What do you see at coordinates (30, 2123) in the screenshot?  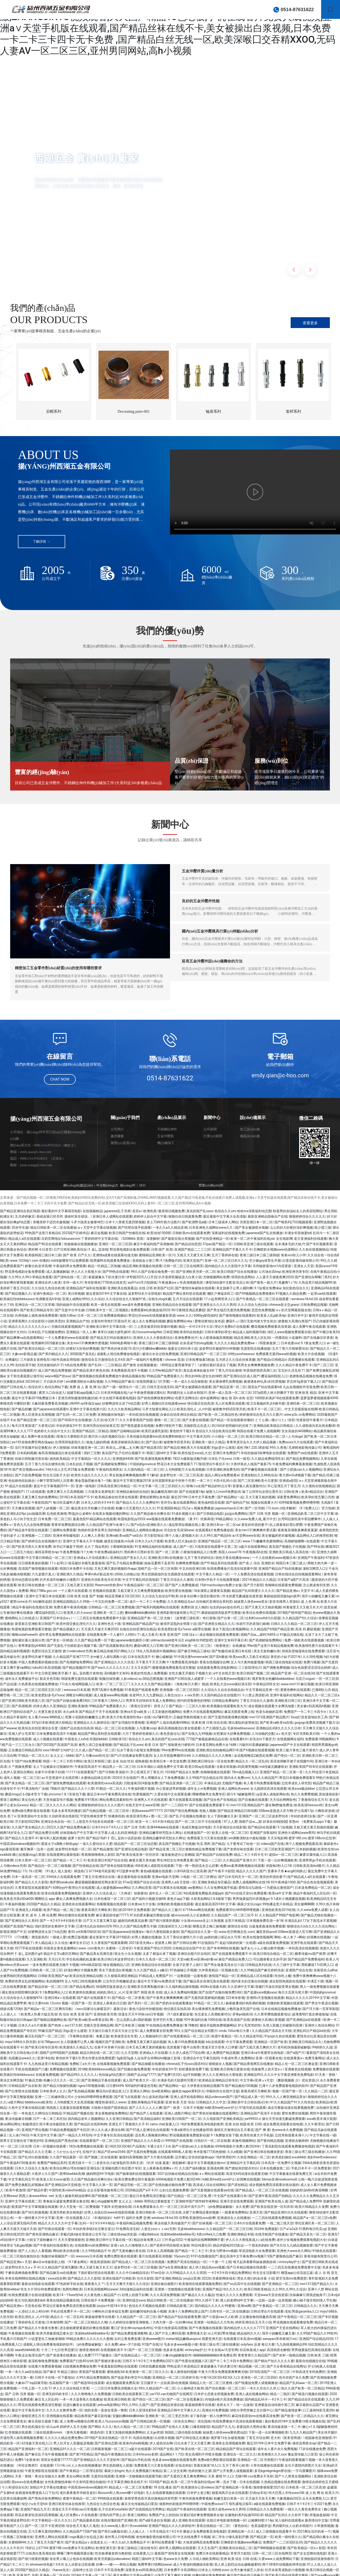 I see `制服诱惑2` at bounding box center [30, 2123].